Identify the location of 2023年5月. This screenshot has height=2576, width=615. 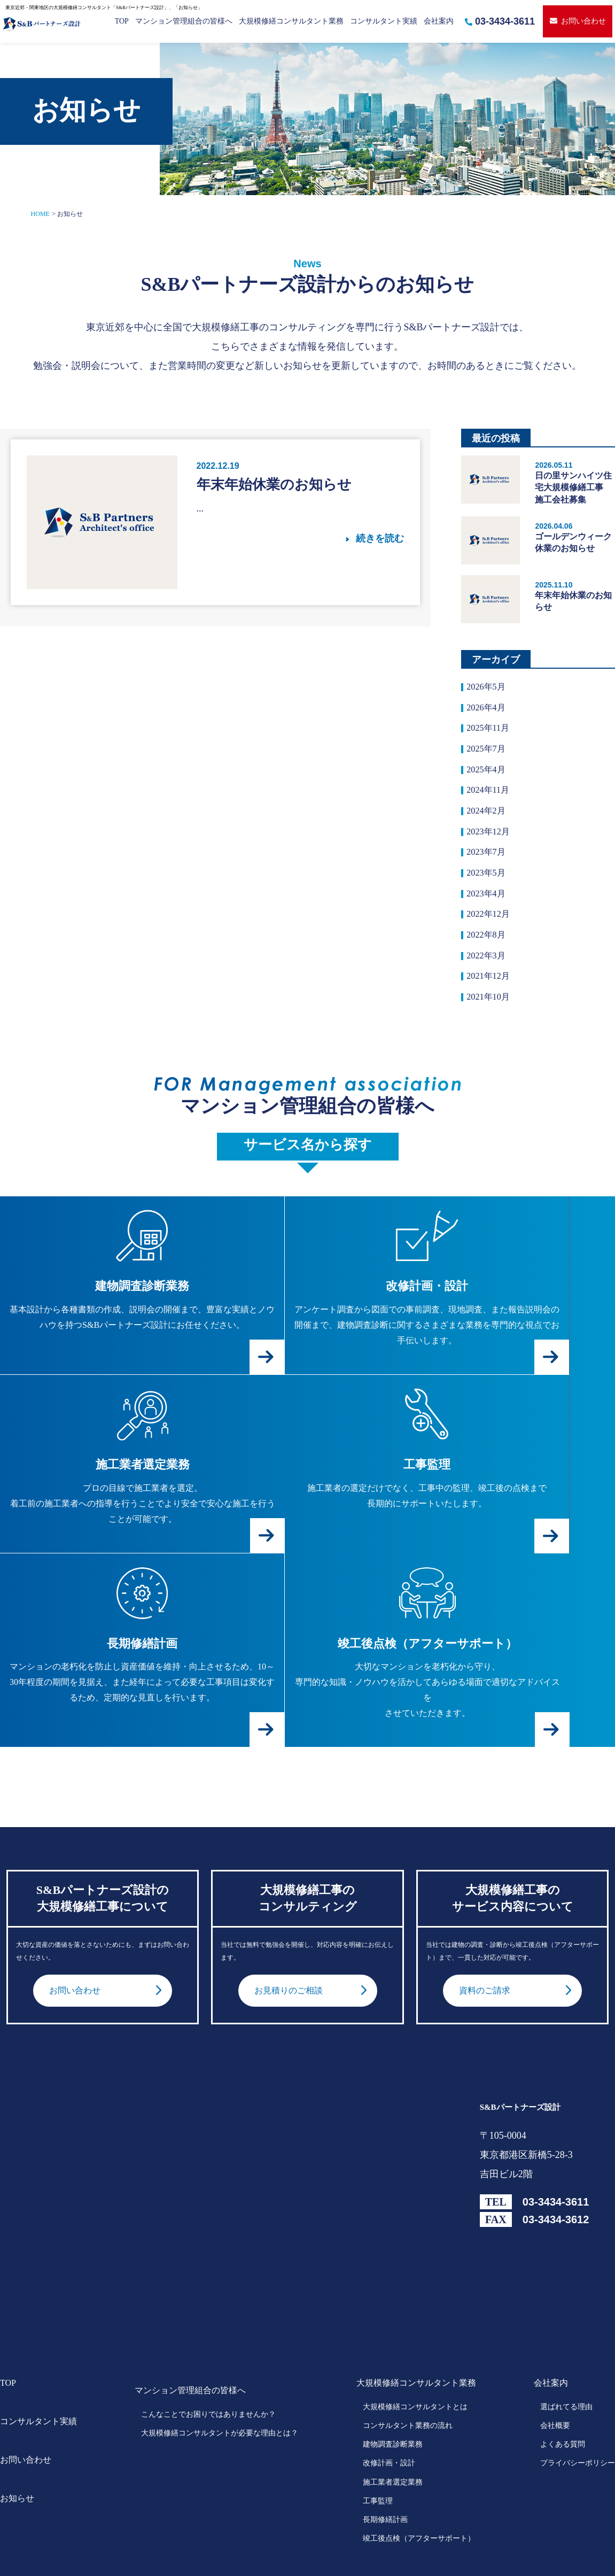
(488, 885).